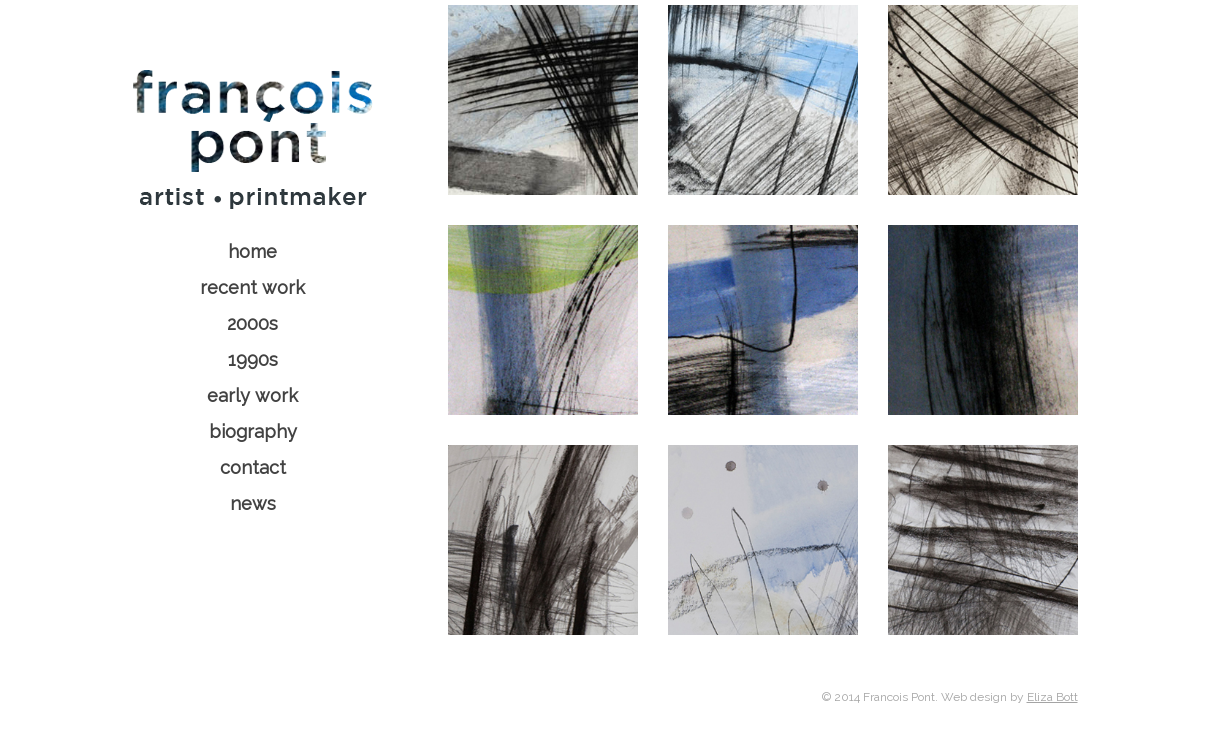 This screenshot has width=1225, height=729. What do you see at coordinates (252, 395) in the screenshot?
I see `early work` at bounding box center [252, 395].